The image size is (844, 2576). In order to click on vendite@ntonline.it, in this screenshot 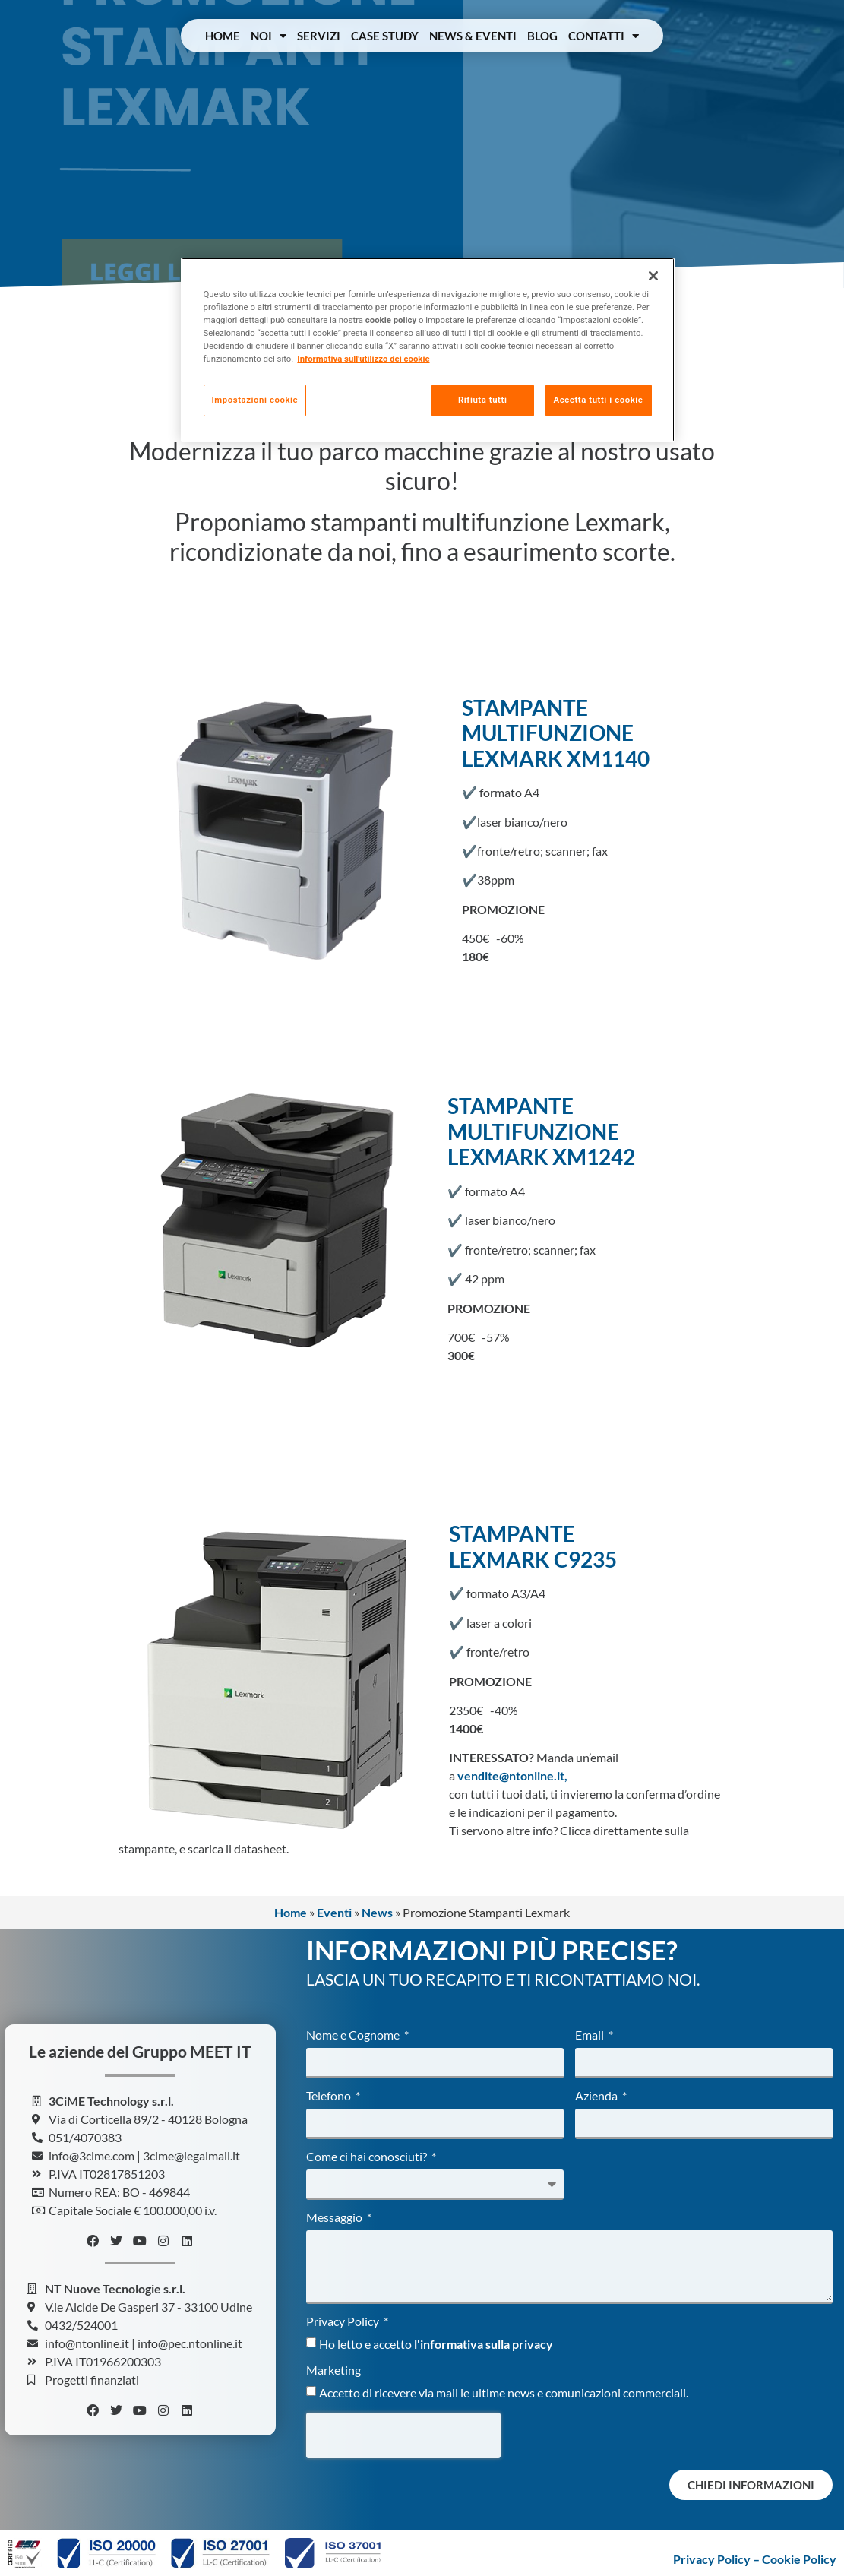, I will do `click(512, 1775)`.